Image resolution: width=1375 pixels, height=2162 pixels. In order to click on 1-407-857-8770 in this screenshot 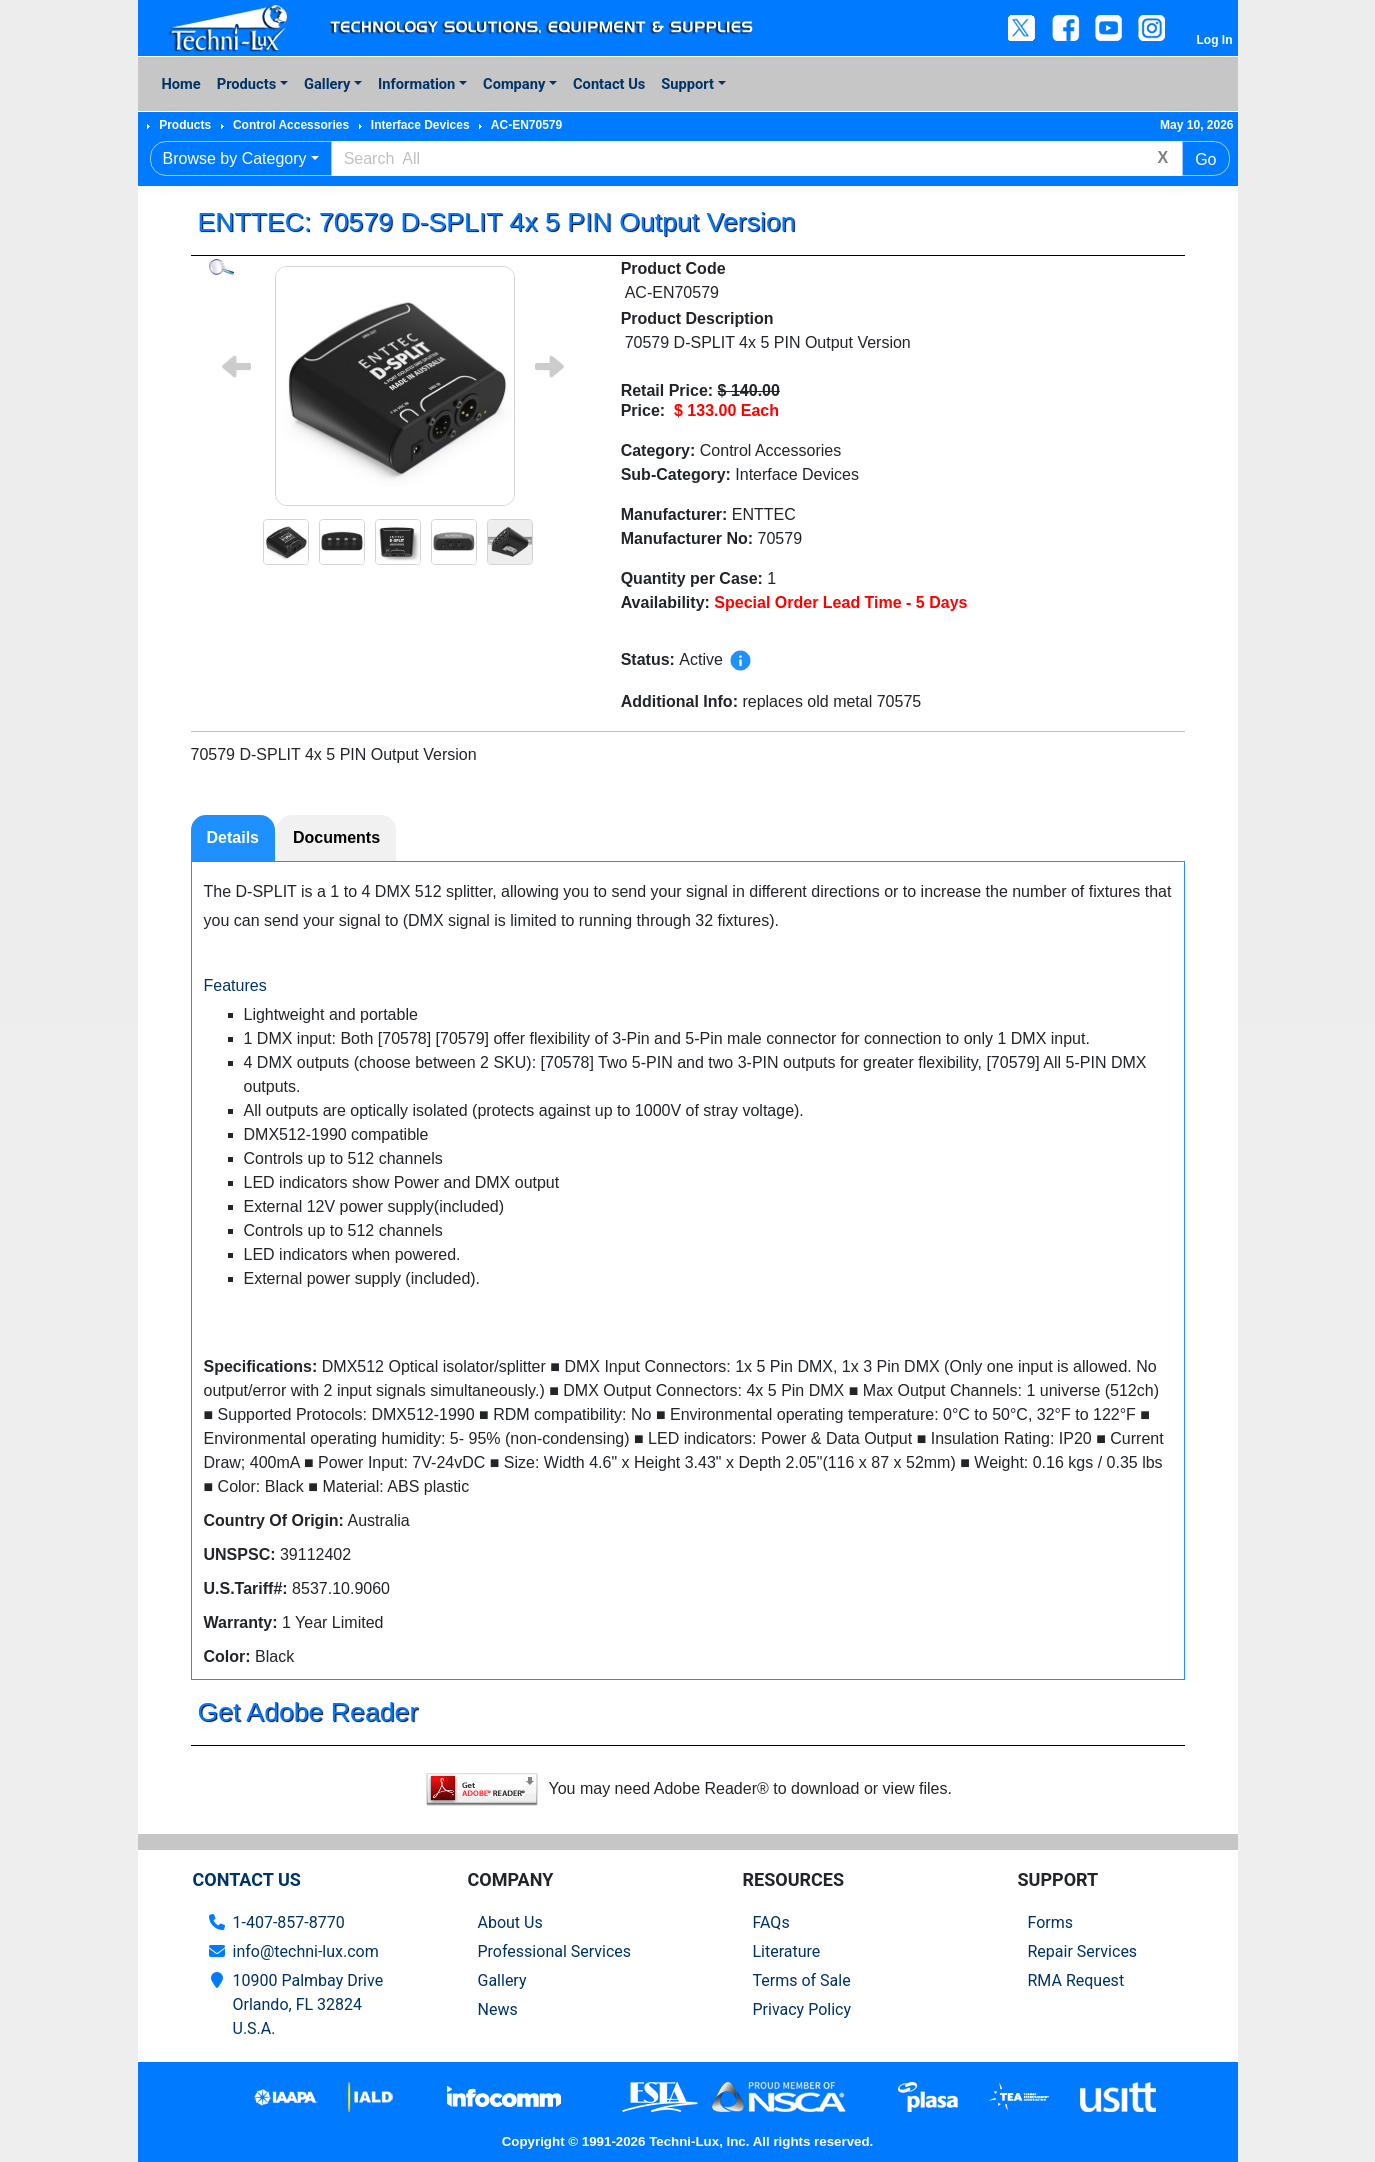, I will do `click(289, 1922)`.